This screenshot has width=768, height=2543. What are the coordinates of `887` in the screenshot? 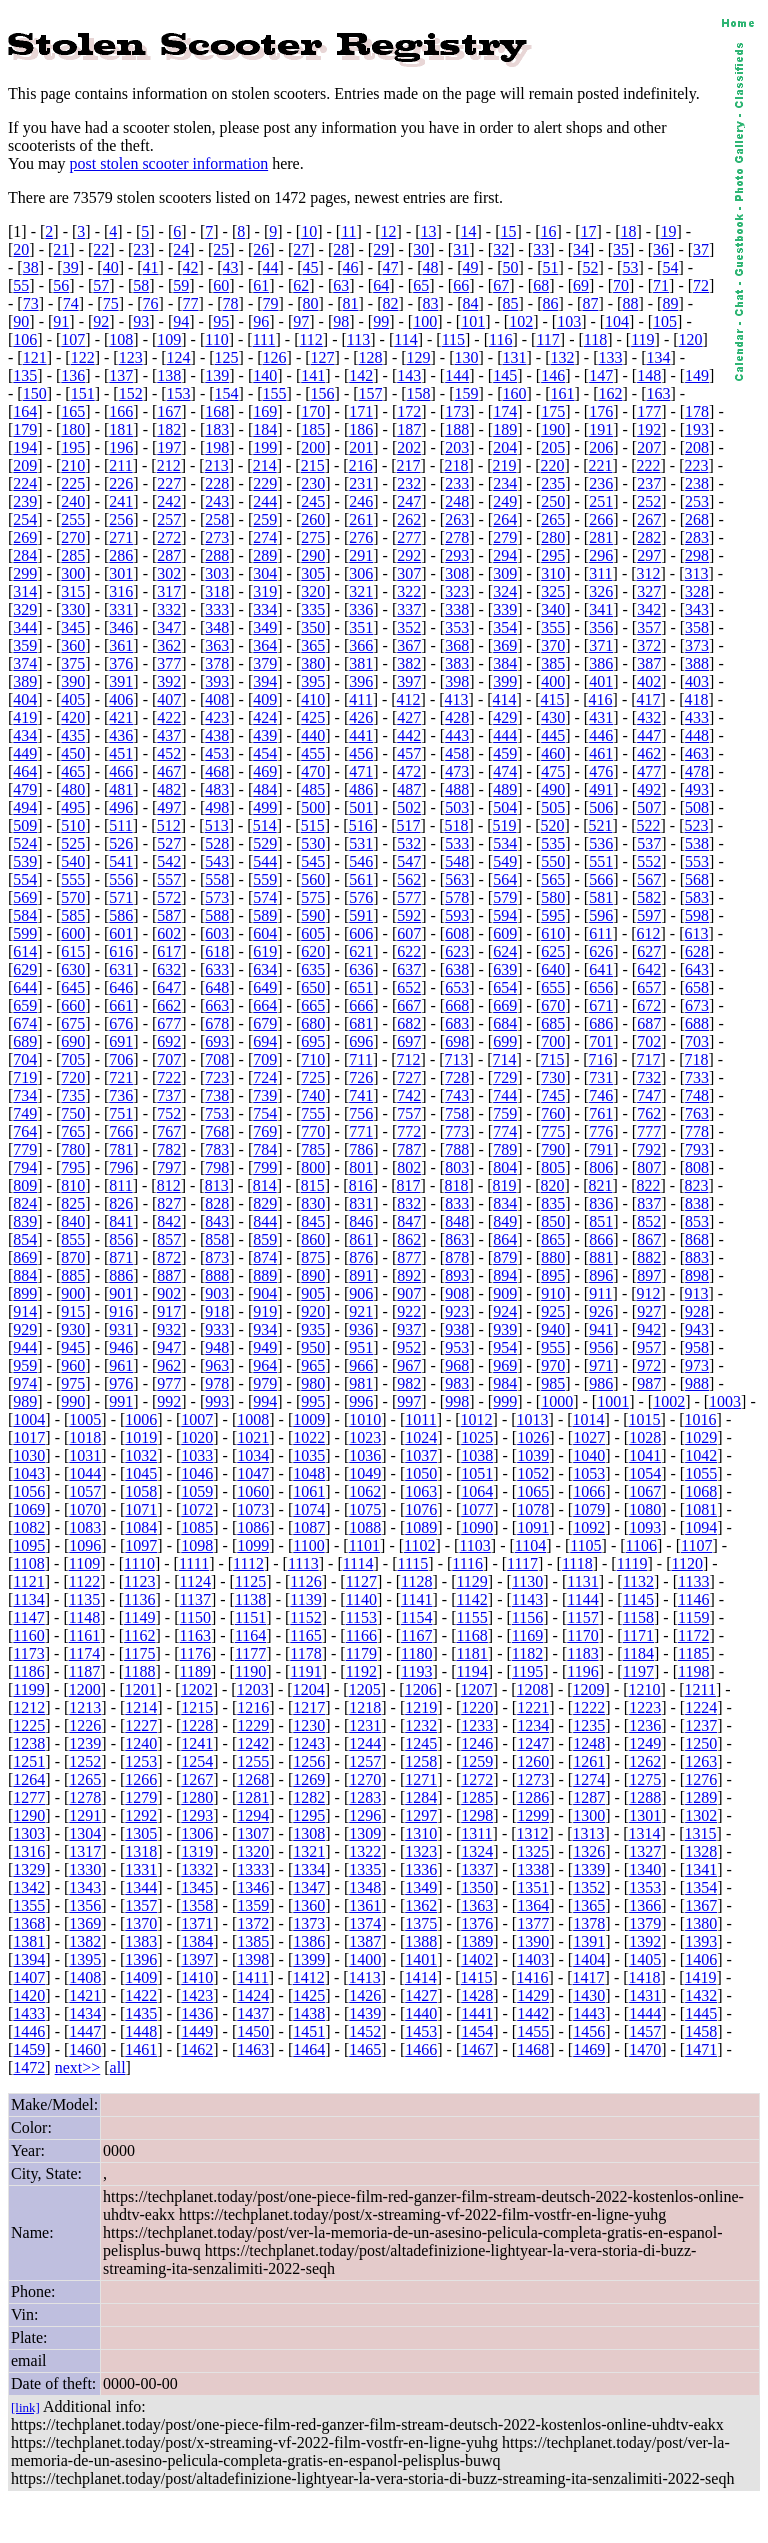 It's located at (169, 1275).